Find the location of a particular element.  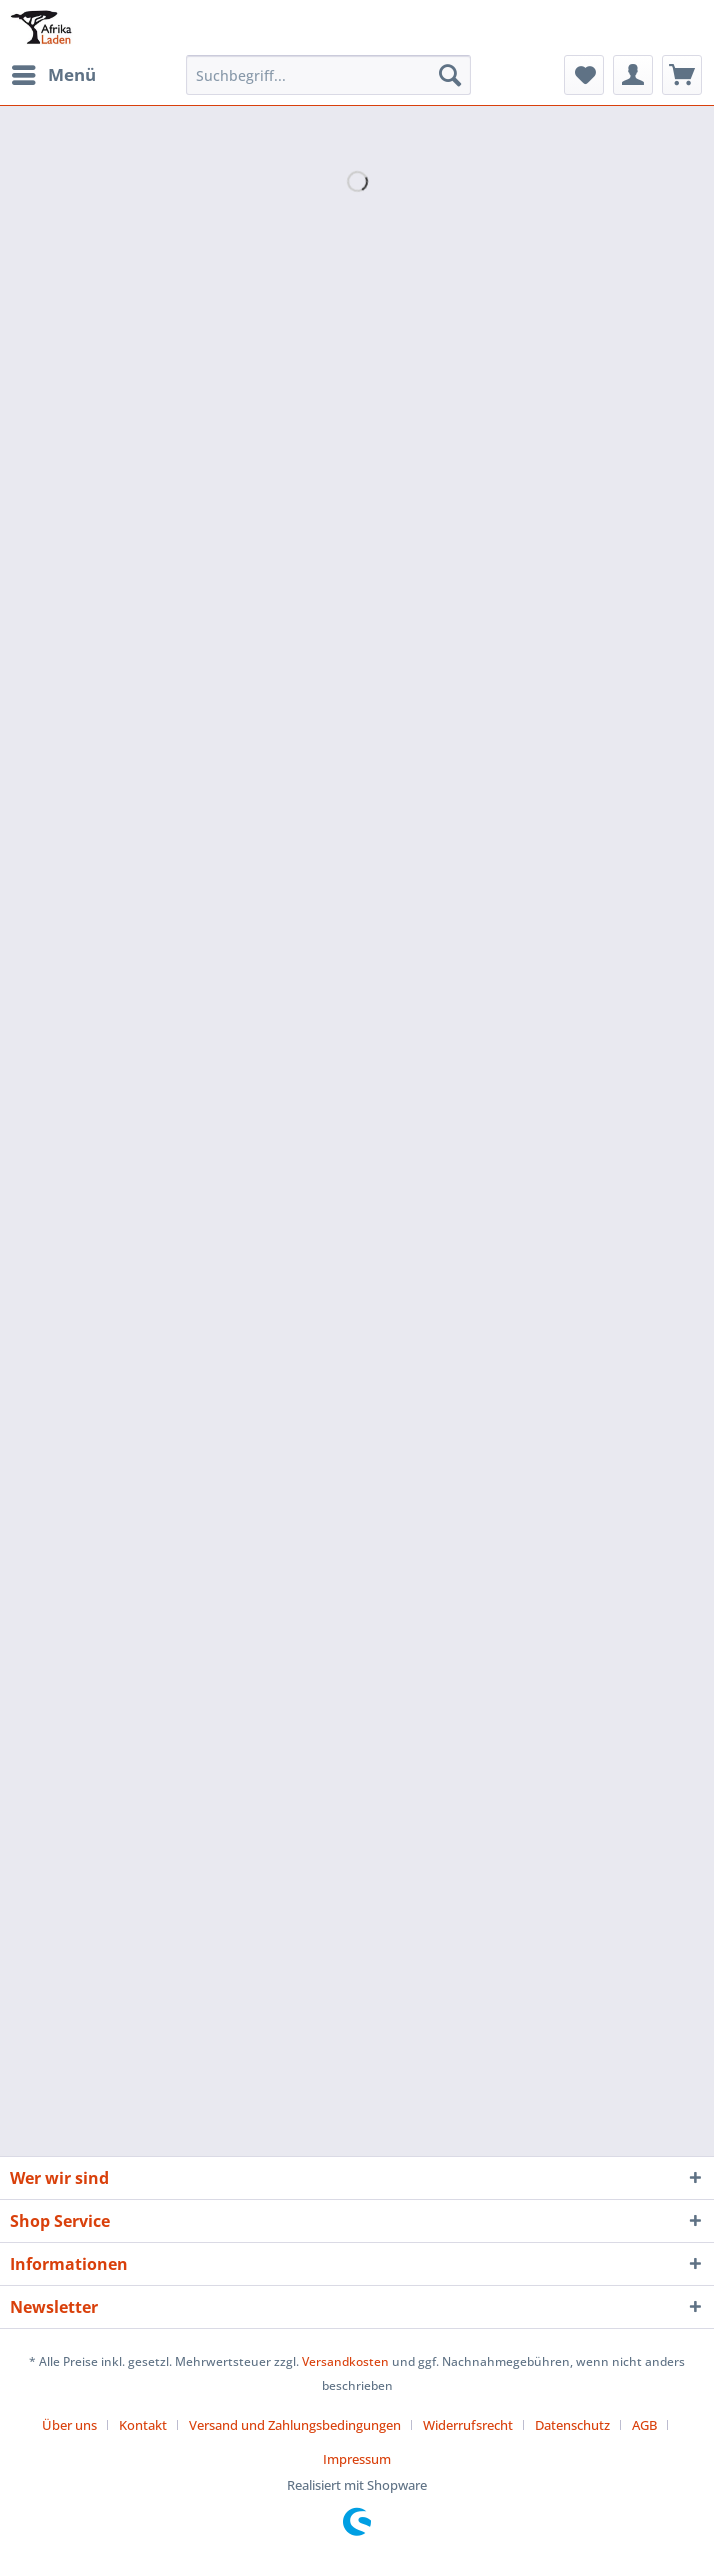

Widerrufsrecht is located at coordinates (468, 2425).